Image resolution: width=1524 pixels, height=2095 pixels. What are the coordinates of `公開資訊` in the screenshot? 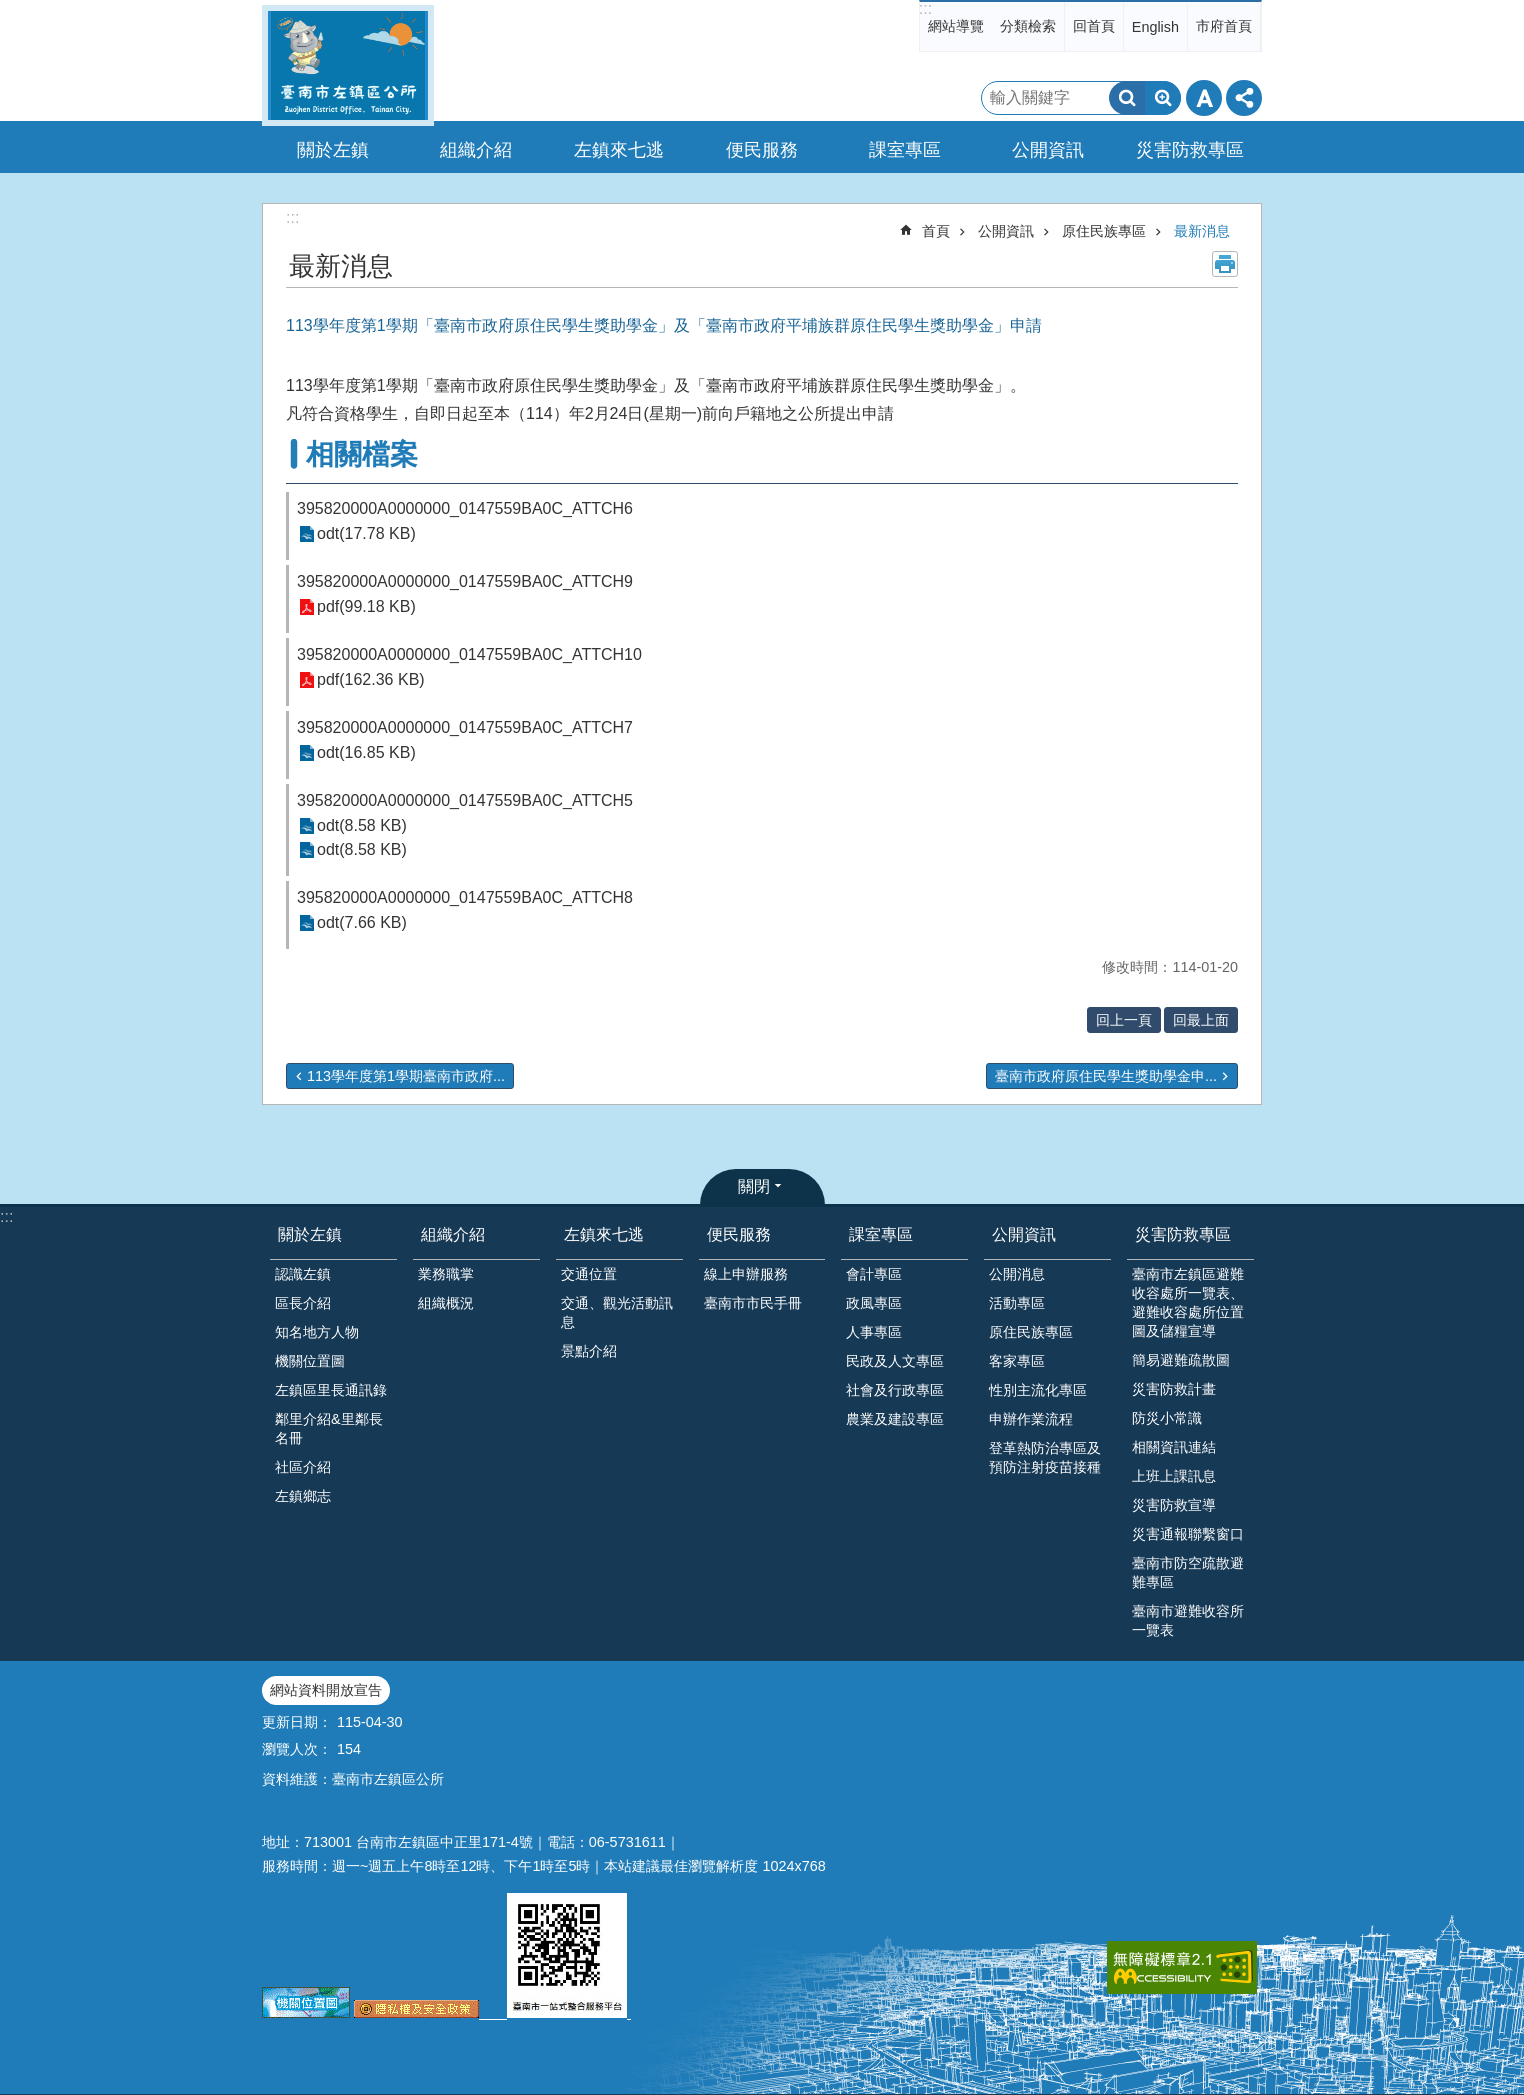 It's located at (1006, 231).